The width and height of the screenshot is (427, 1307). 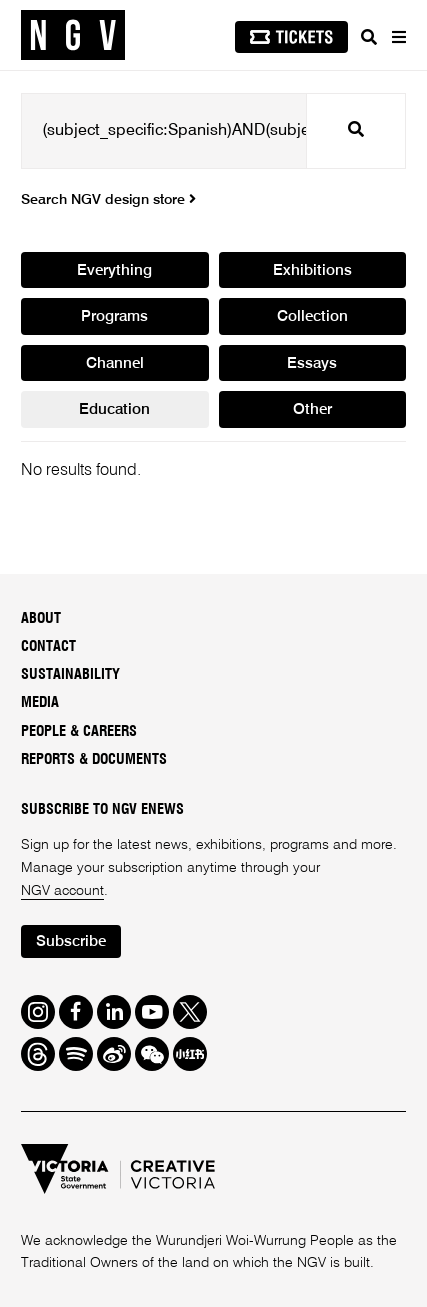 What do you see at coordinates (114, 410) in the screenshot?
I see `Education` at bounding box center [114, 410].